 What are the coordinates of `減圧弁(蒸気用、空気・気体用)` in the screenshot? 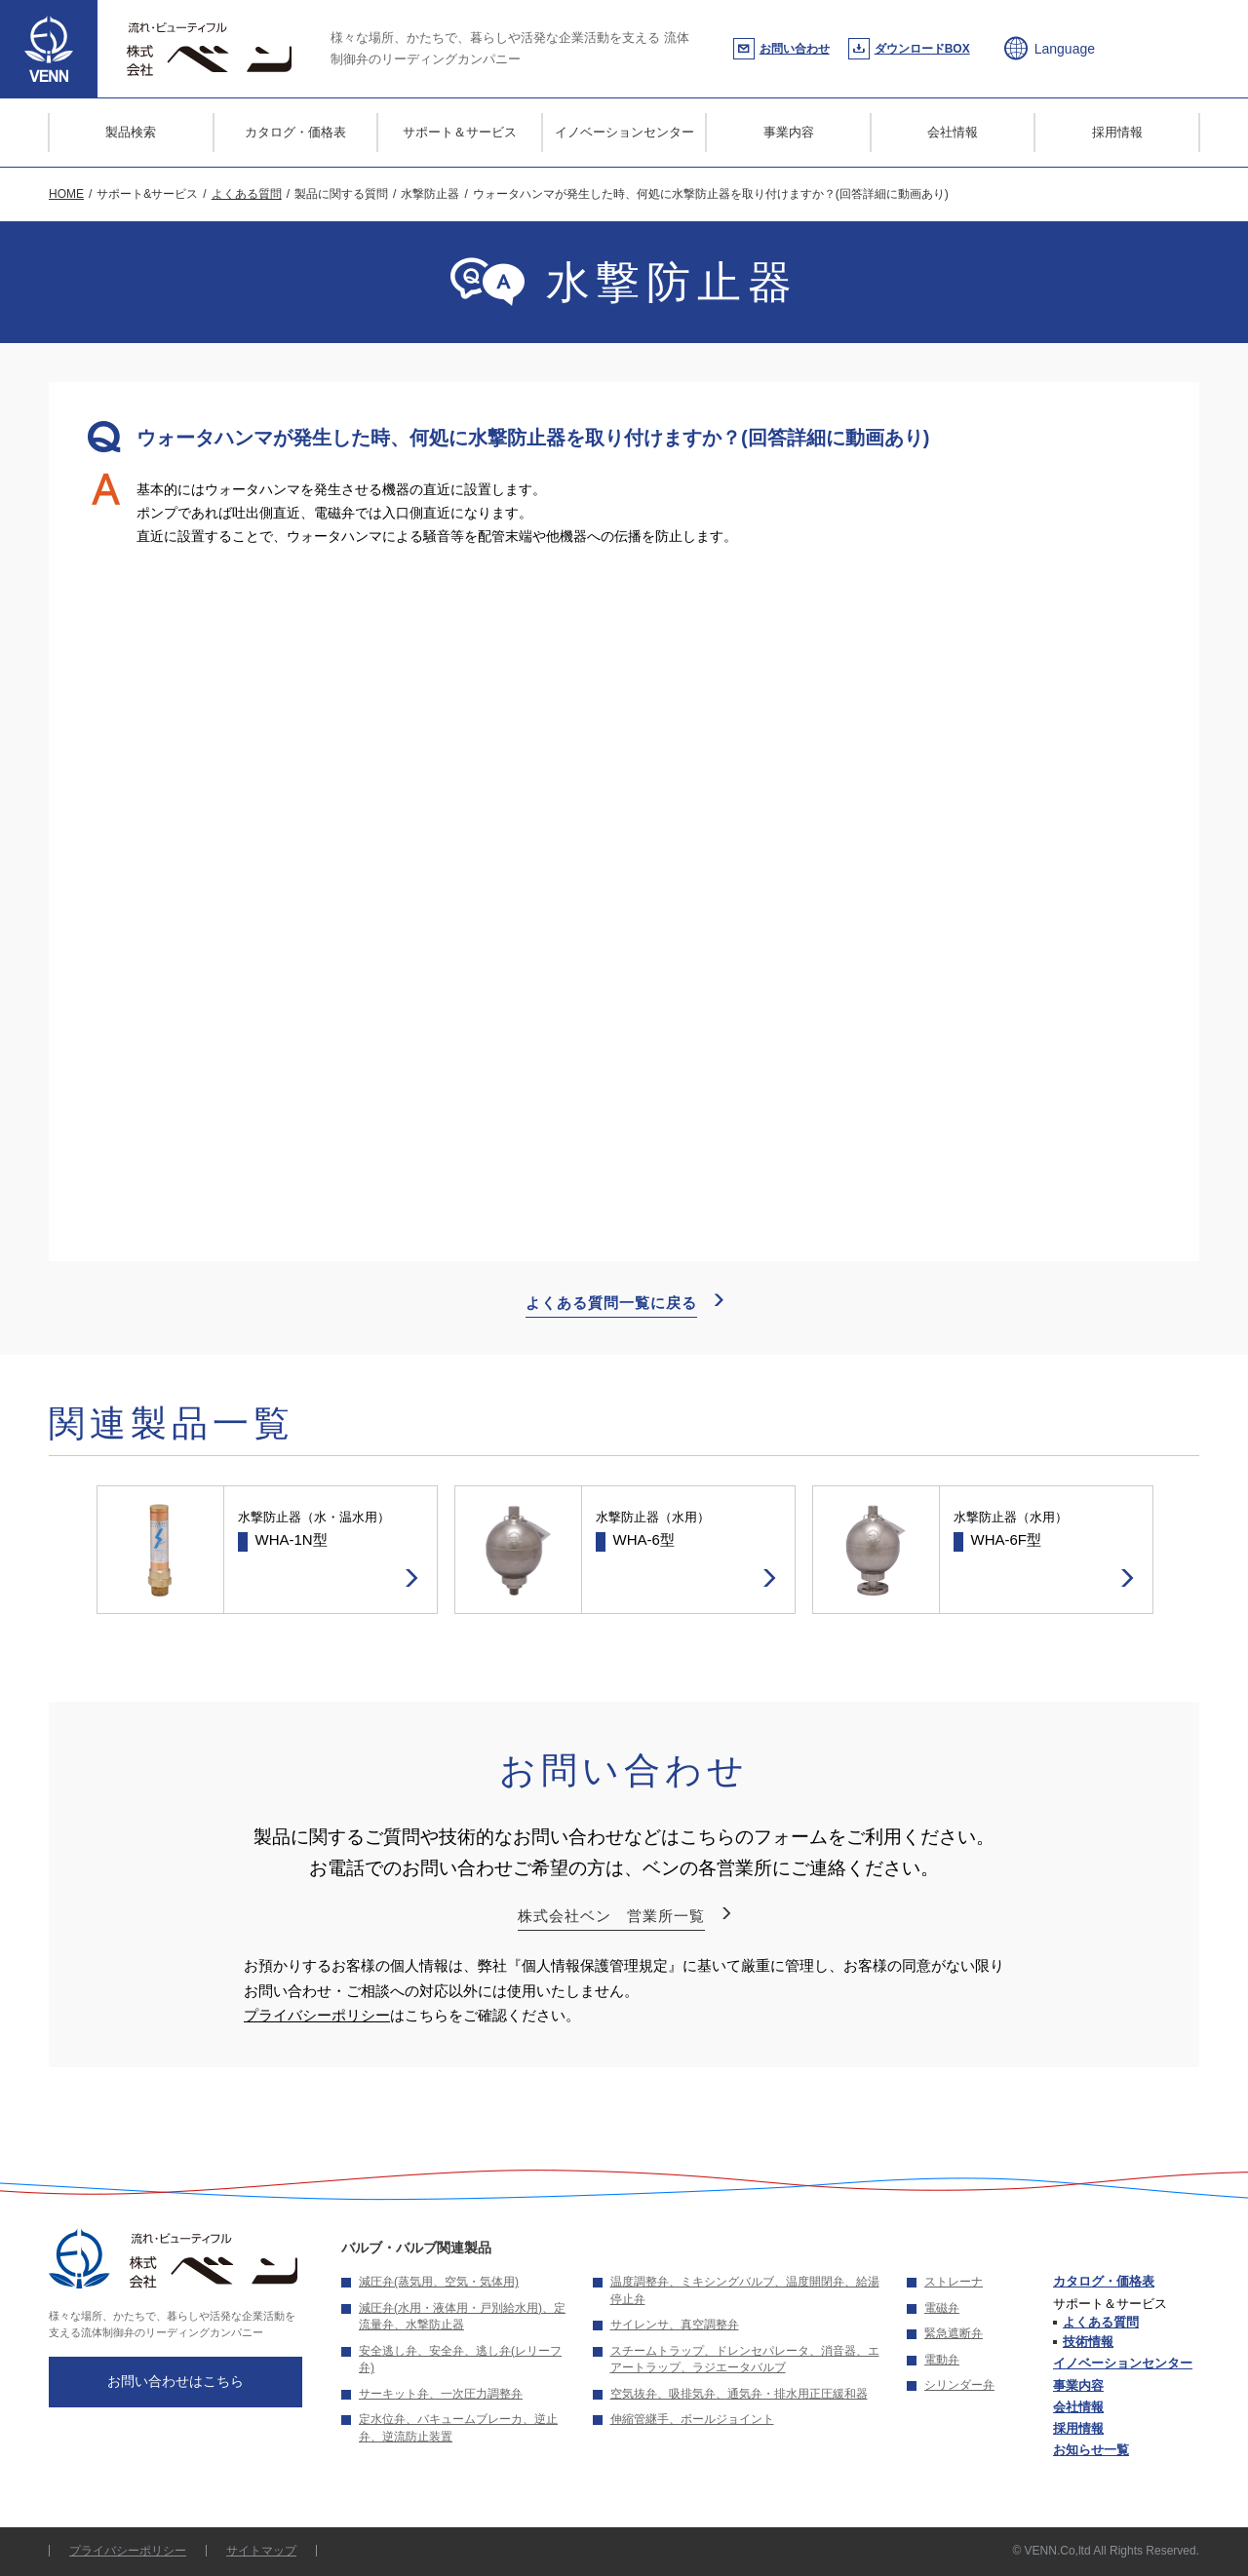 It's located at (439, 2281).